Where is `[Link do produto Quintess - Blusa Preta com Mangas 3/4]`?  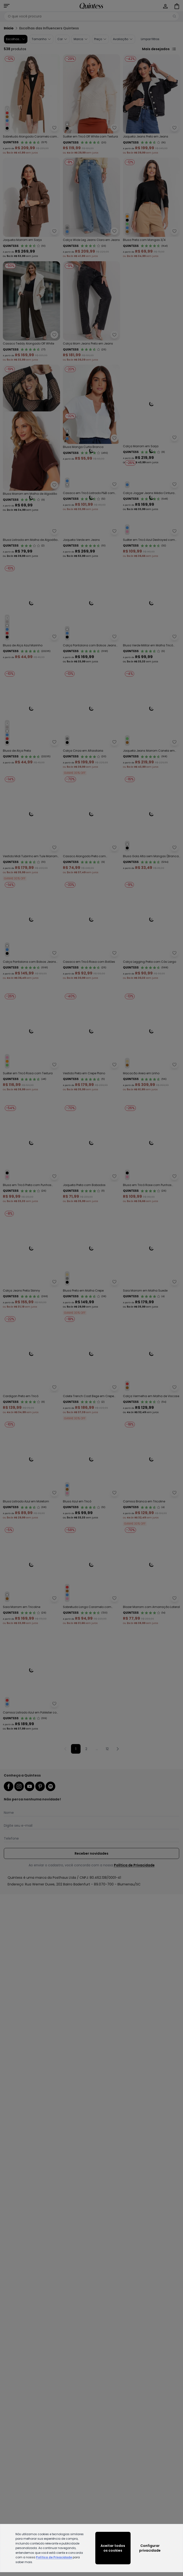 [Link do produto Quintess - Blusa Preta com Mangas 3/4] is located at coordinates (151, 208).